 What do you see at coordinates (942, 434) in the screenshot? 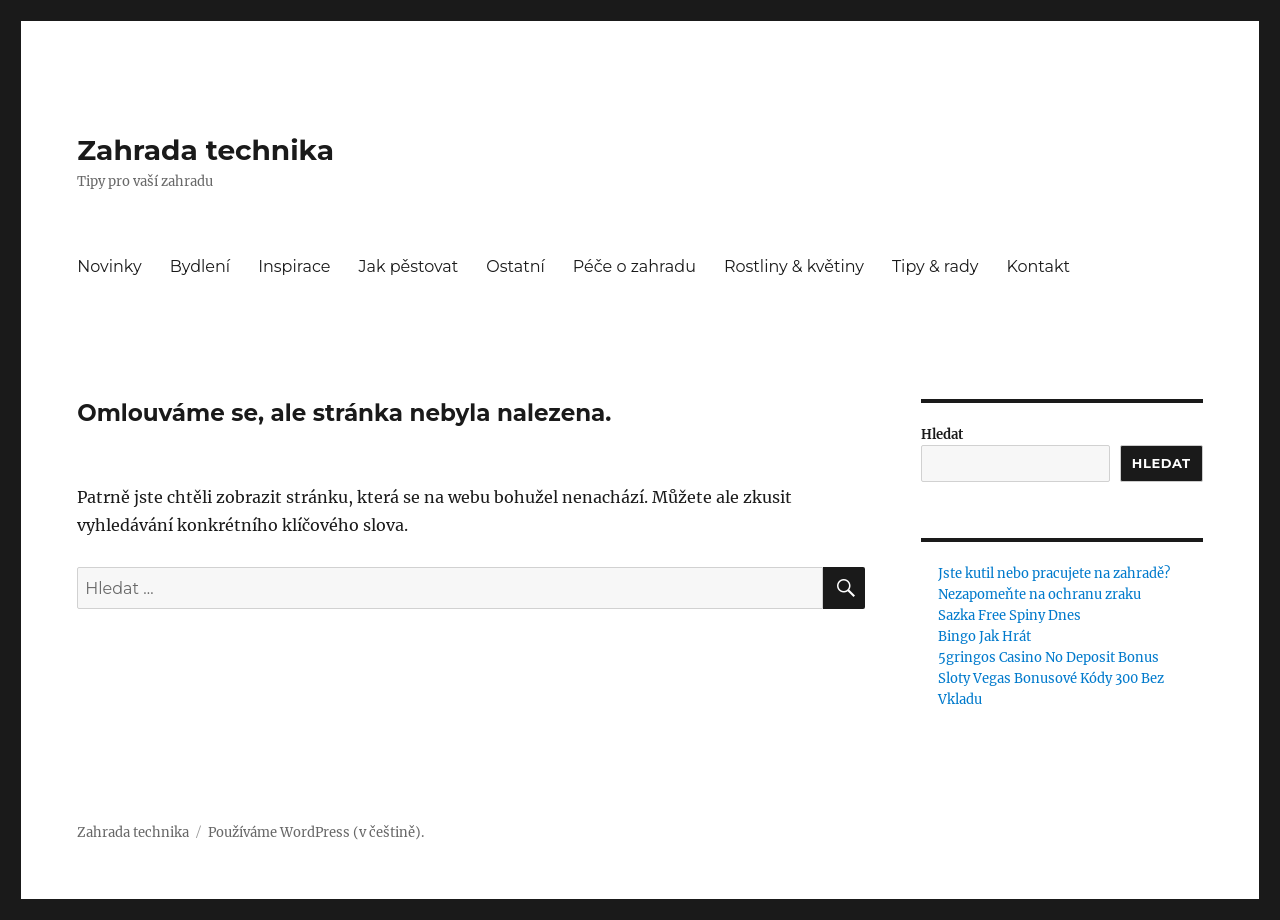
I see `Hledat` at bounding box center [942, 434].